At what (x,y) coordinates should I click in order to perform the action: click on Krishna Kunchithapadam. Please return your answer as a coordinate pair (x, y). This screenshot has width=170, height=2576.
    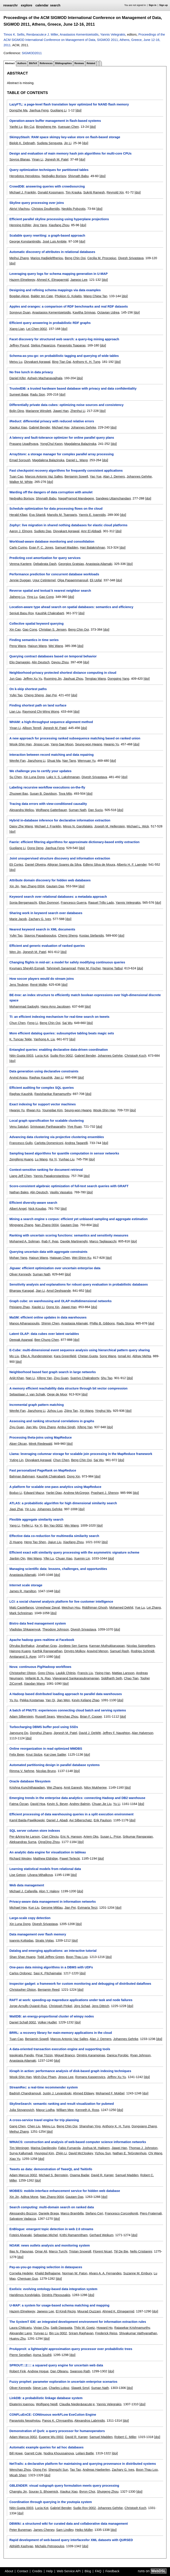
    Looking at the image, I should click on (27, 1787).